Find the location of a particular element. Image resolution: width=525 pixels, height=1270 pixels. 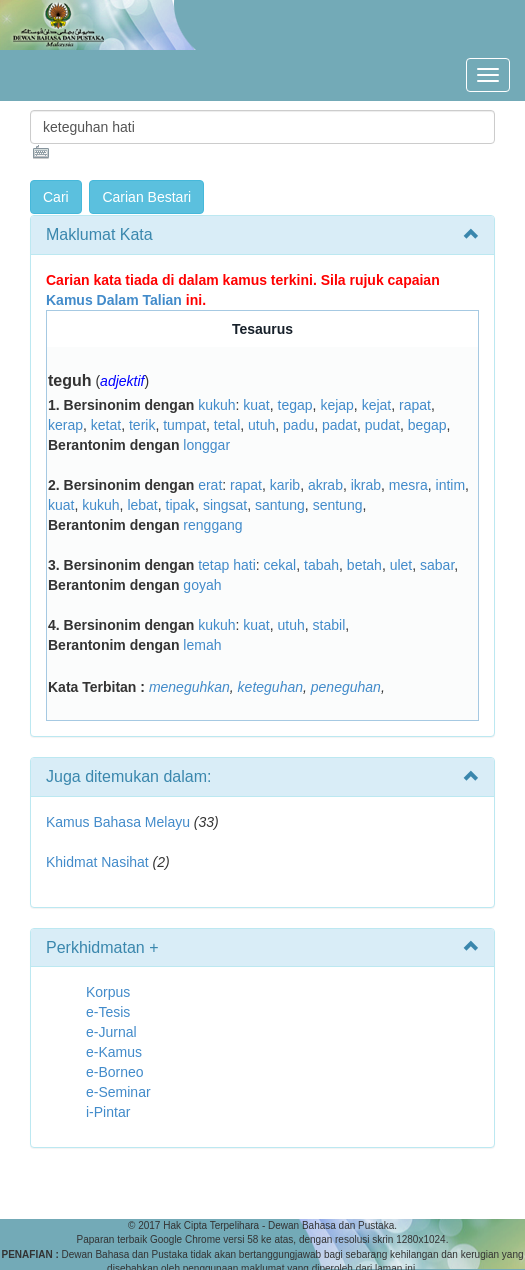

goyah is located at coordinates (202, 585).